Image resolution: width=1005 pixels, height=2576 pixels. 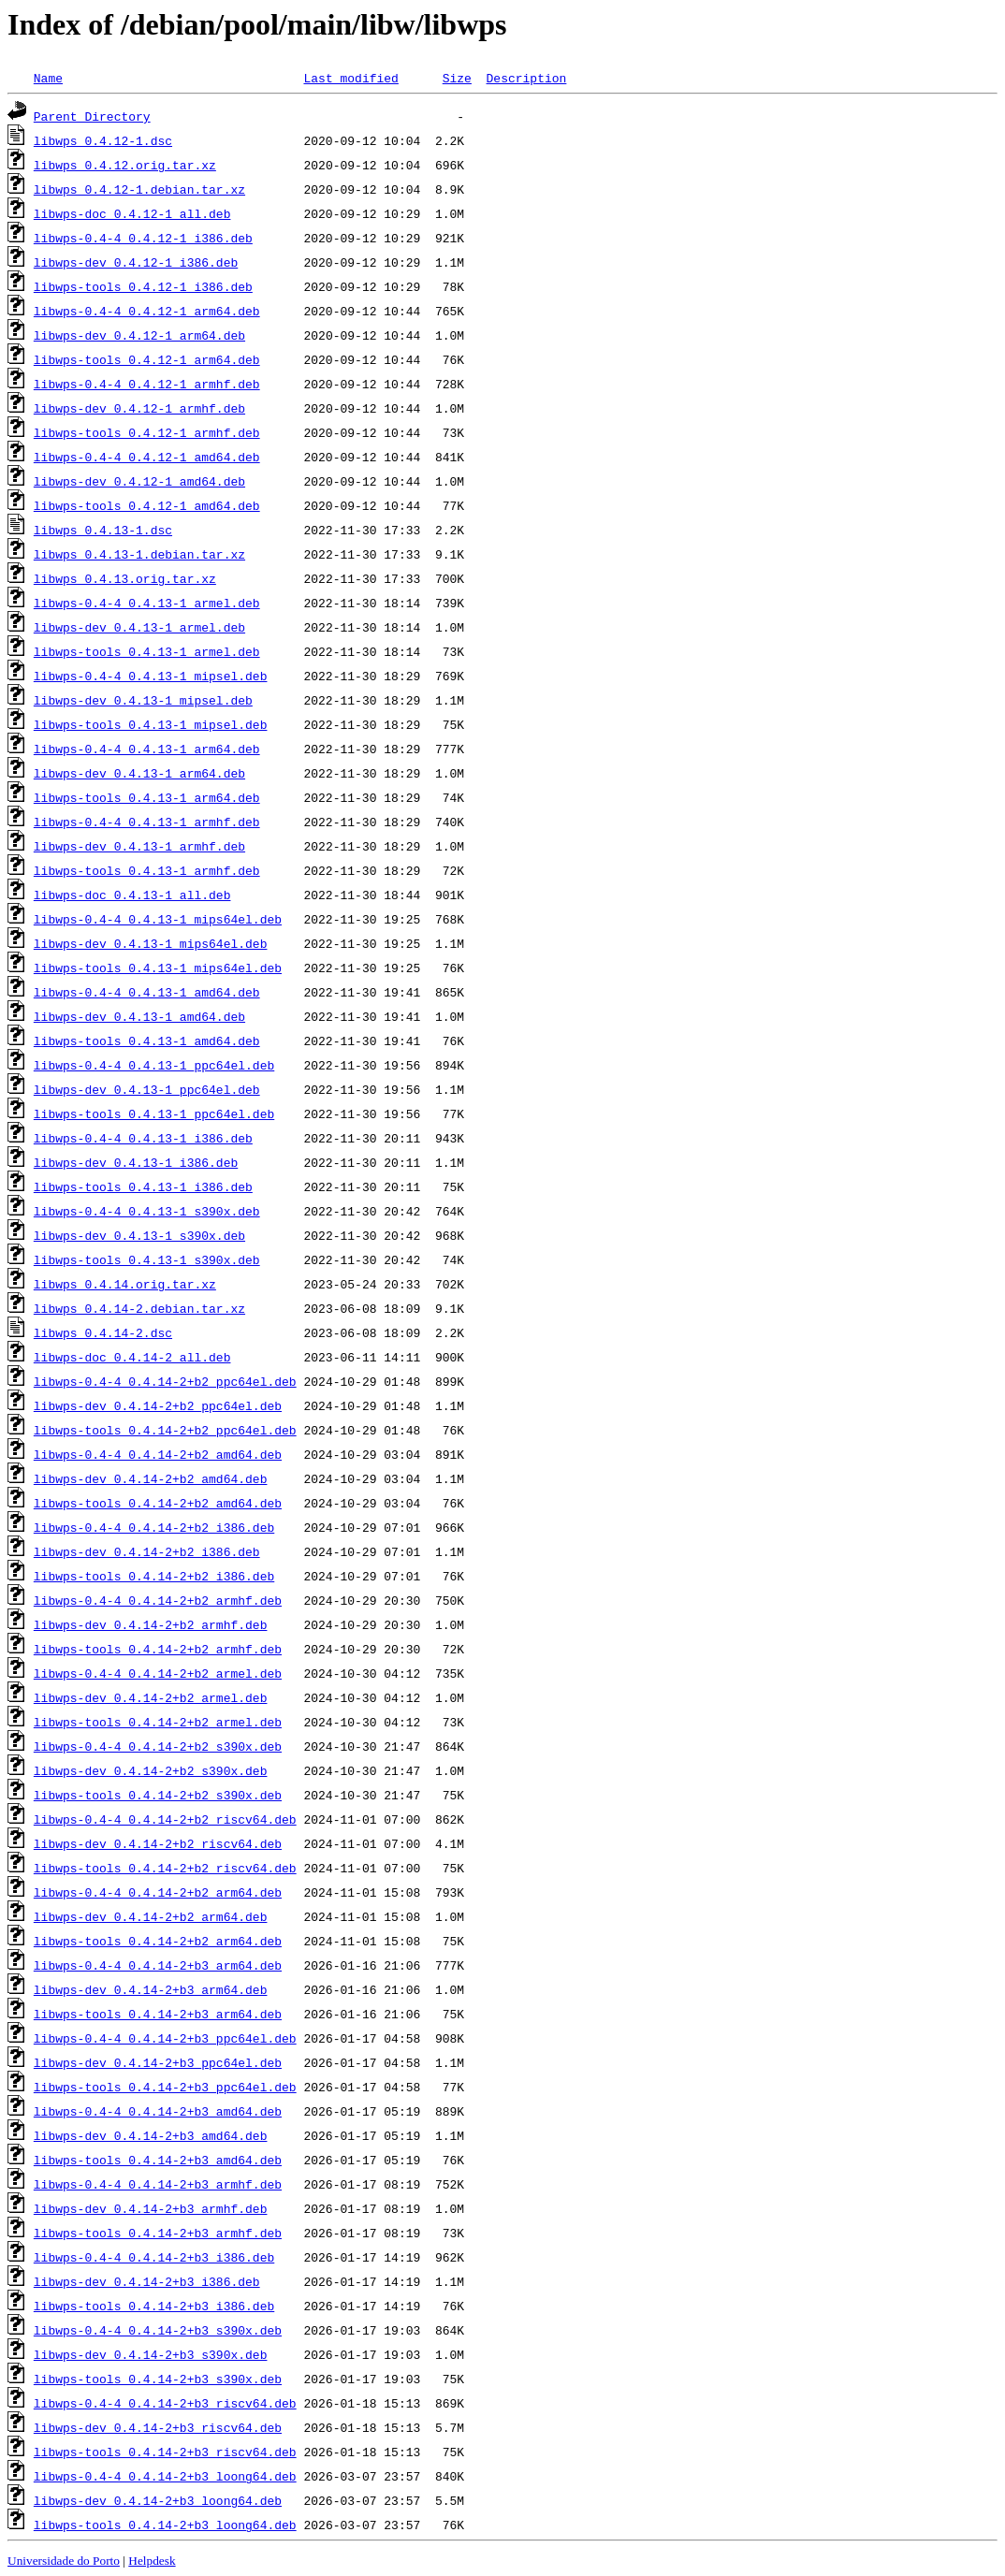 What do you see at coordinates (158, 1940) in the screenshot?
I see `libwps-tools_0.4.14-2+b2_arm64.deb` at bounding box center [158, 1940].